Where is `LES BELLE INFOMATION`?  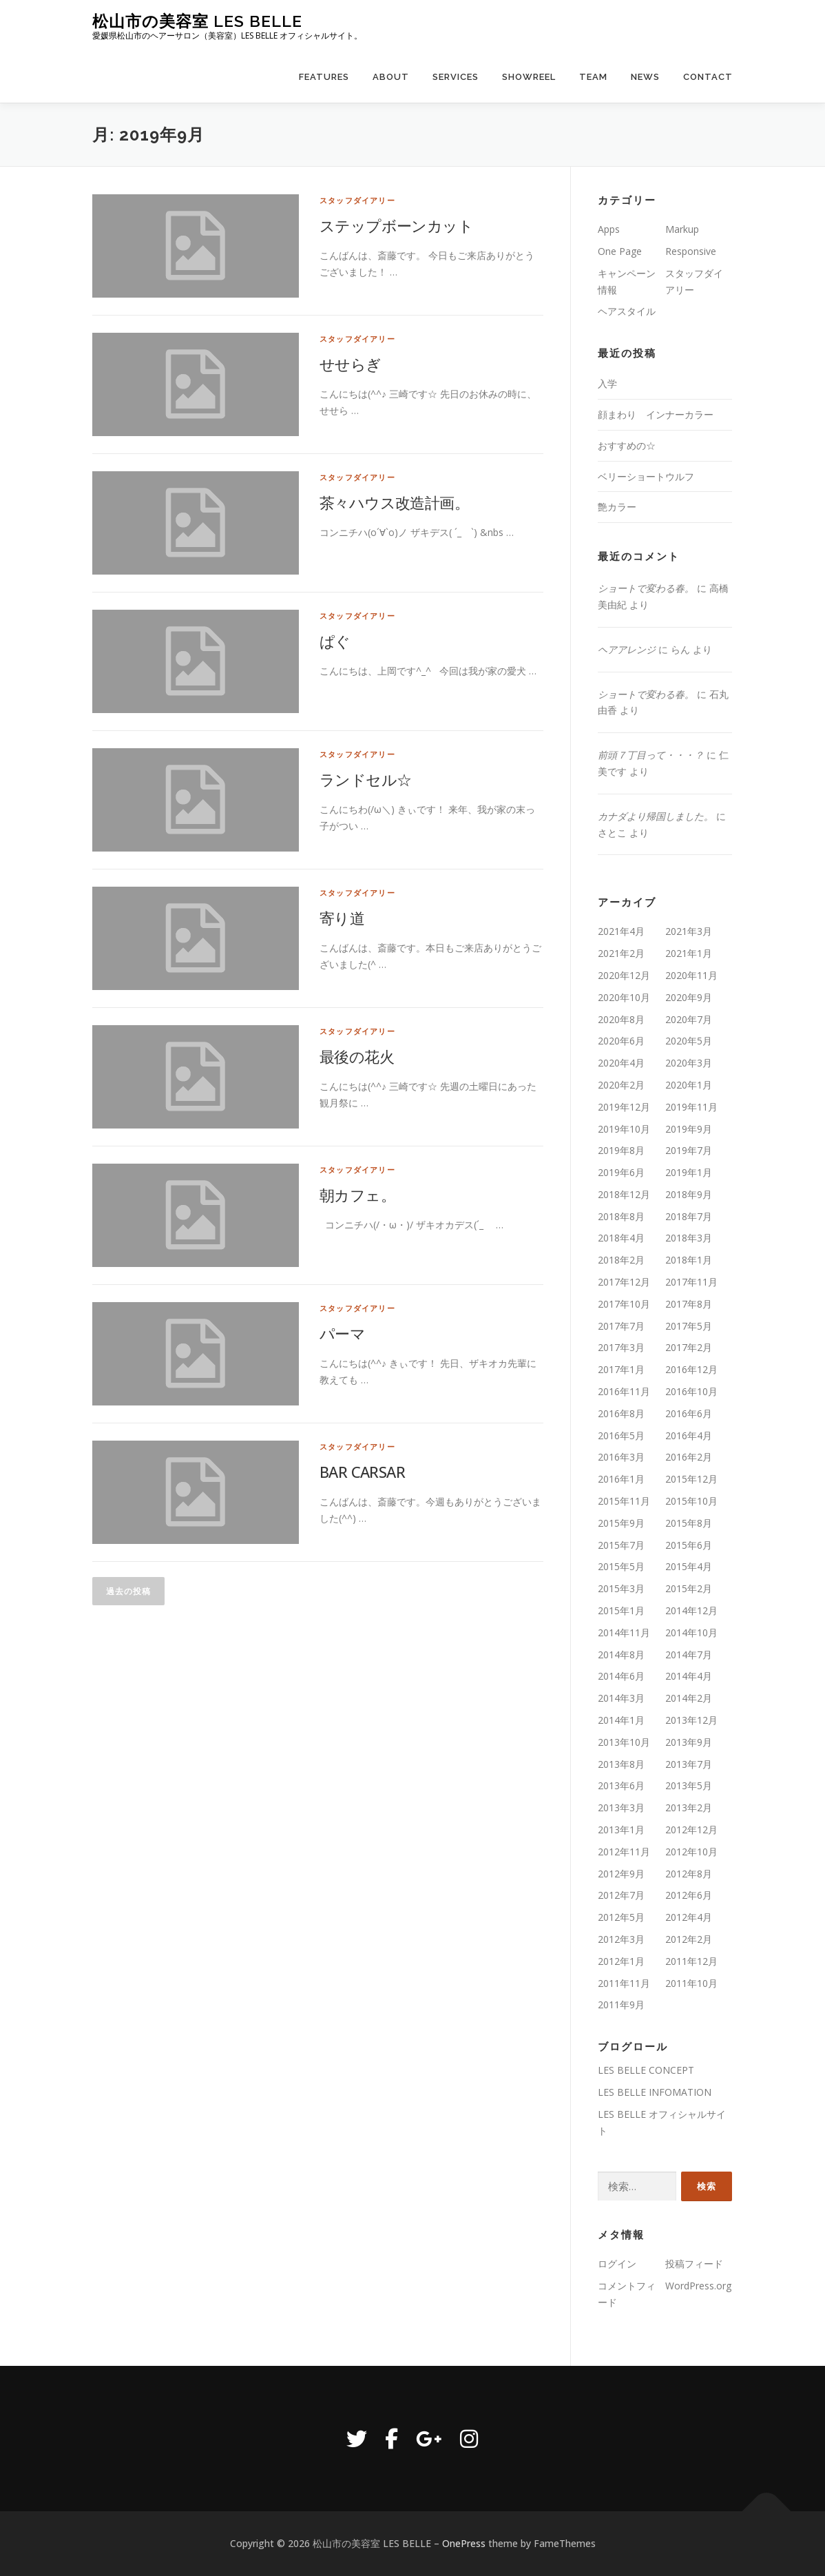
LES BELLE INFOMATION is located at coordinates (654, 2092).